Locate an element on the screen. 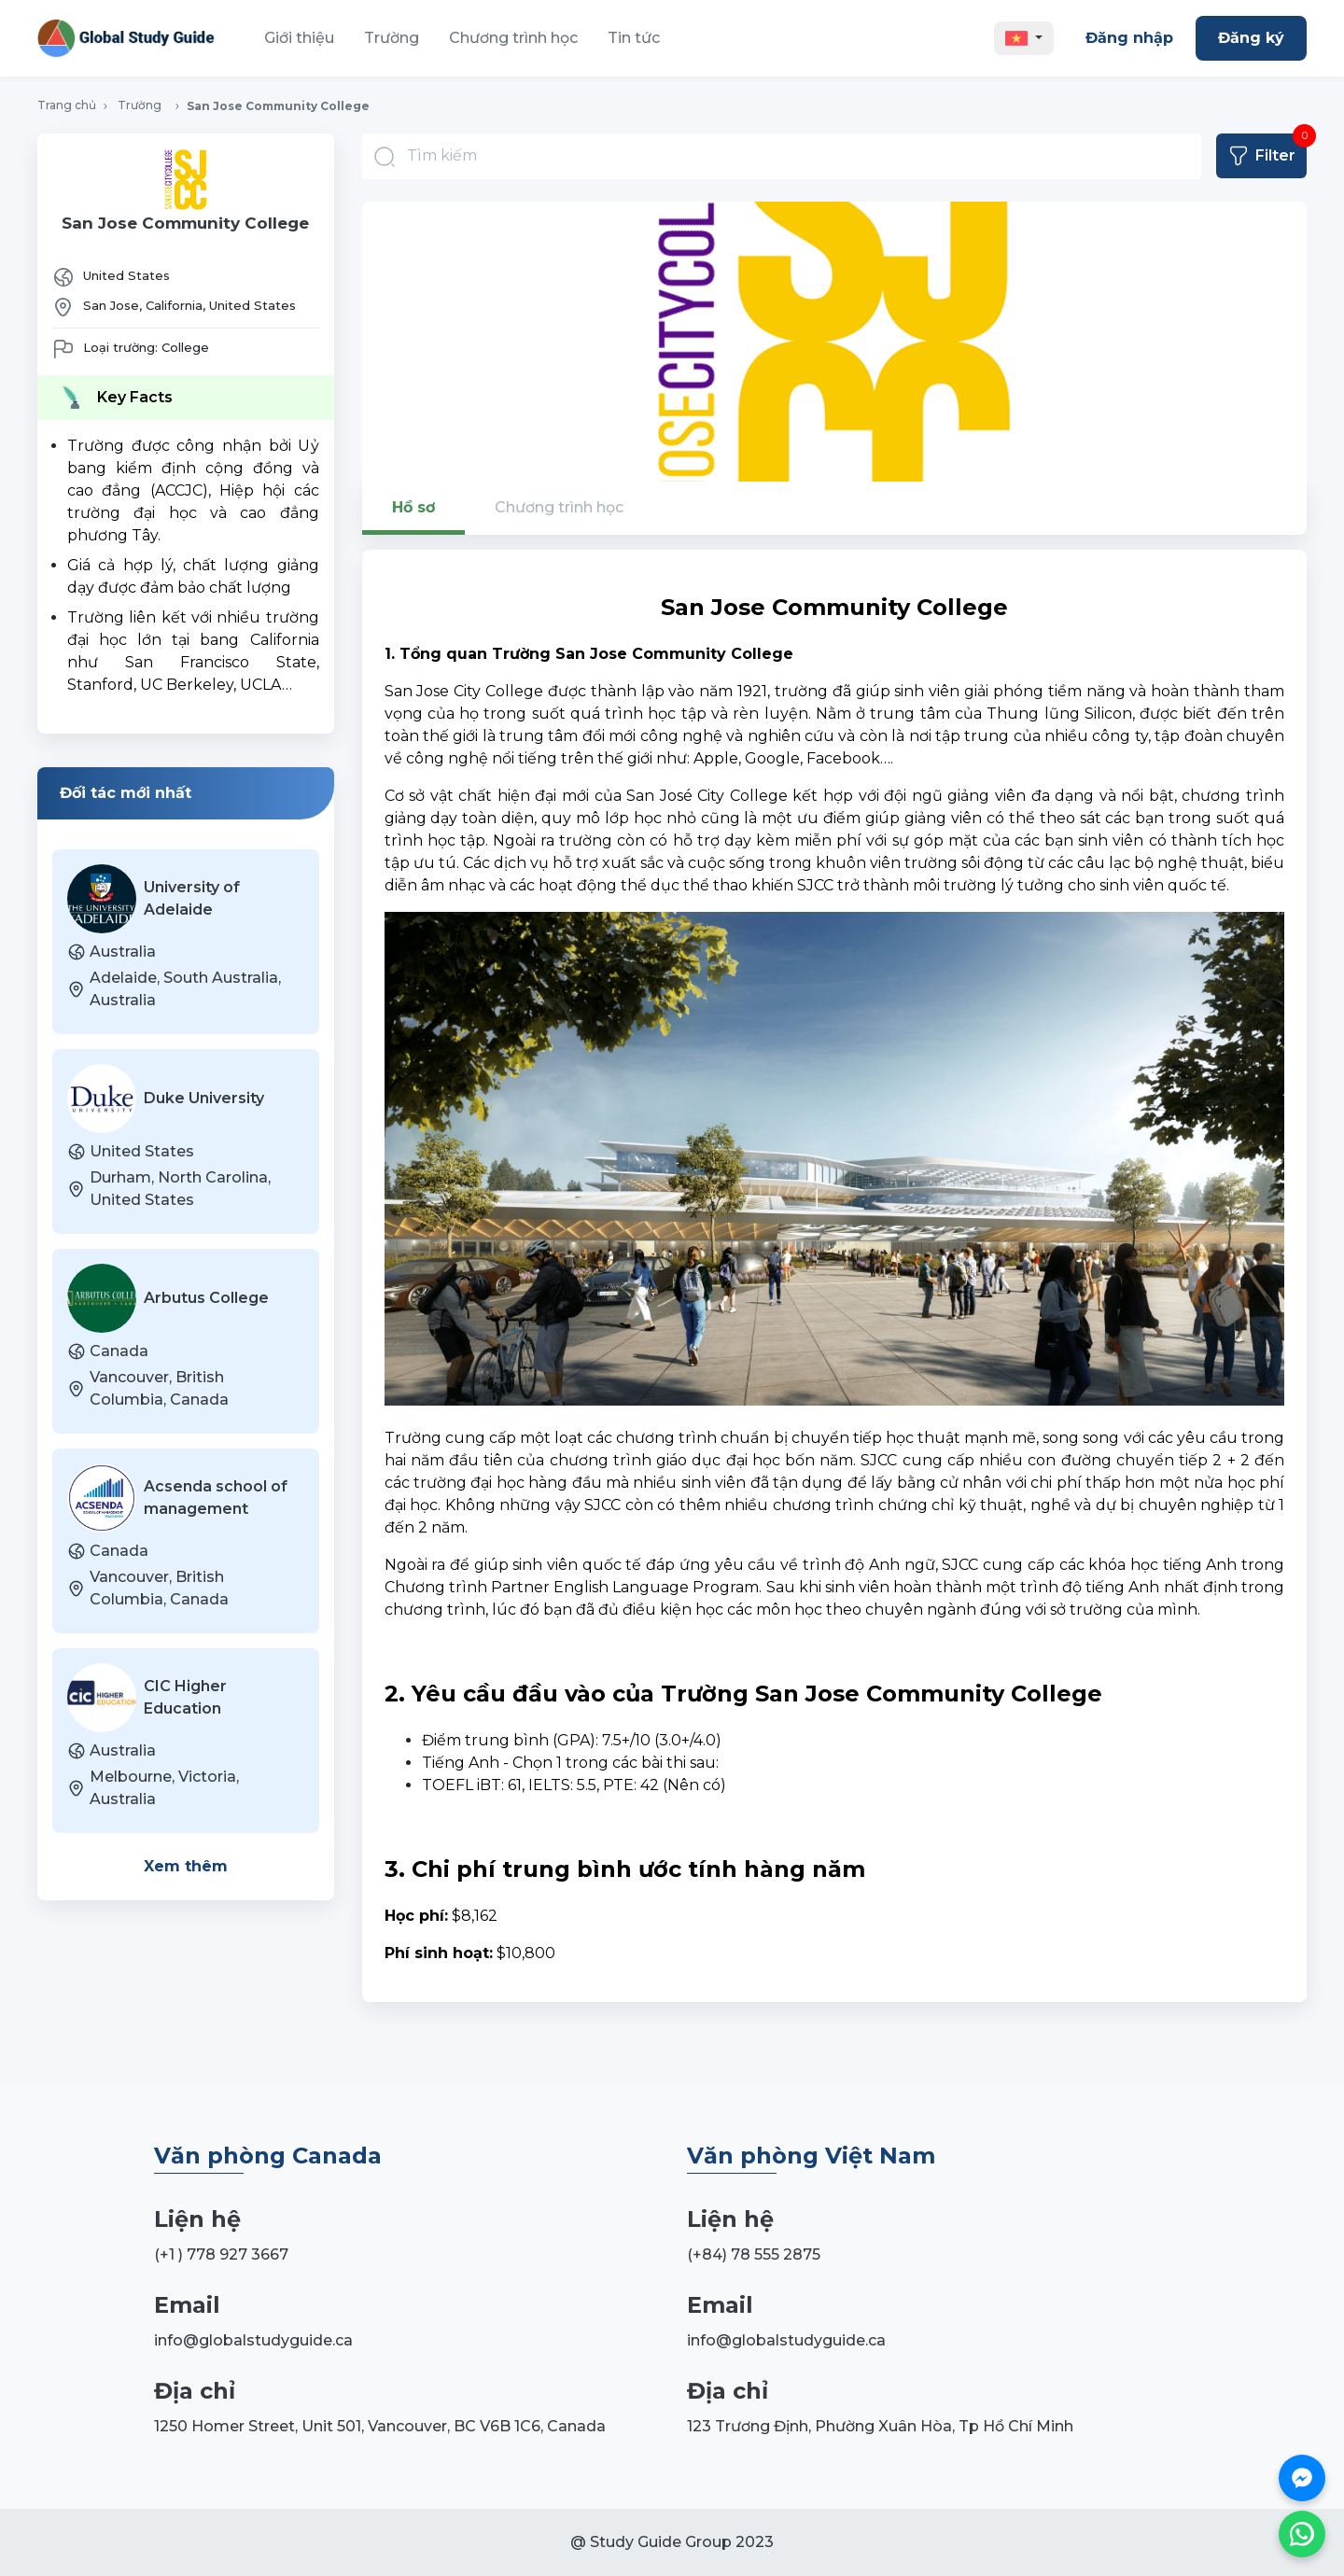  Giới thiệu is located at coordinates (299, 38).